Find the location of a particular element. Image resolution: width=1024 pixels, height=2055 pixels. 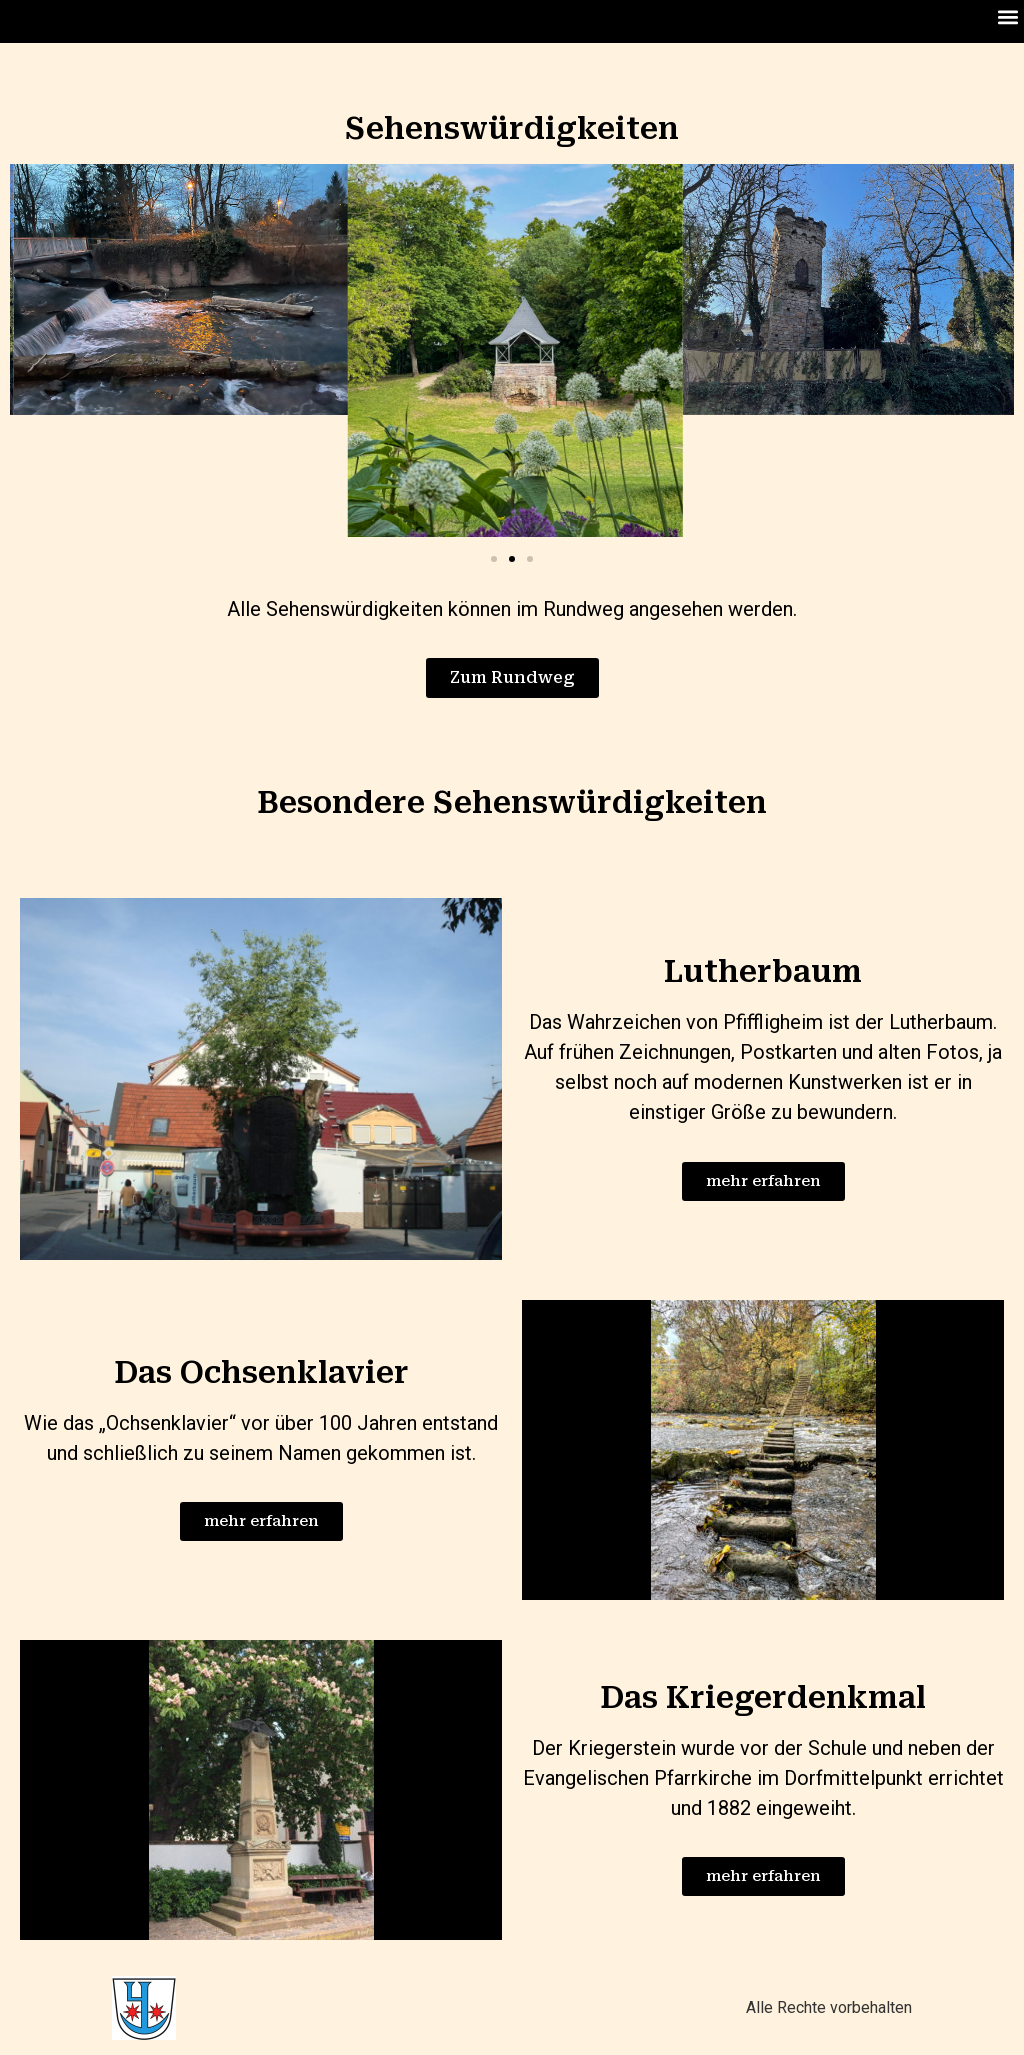

[Go to slide 2] is located at coordinates (512, 559).